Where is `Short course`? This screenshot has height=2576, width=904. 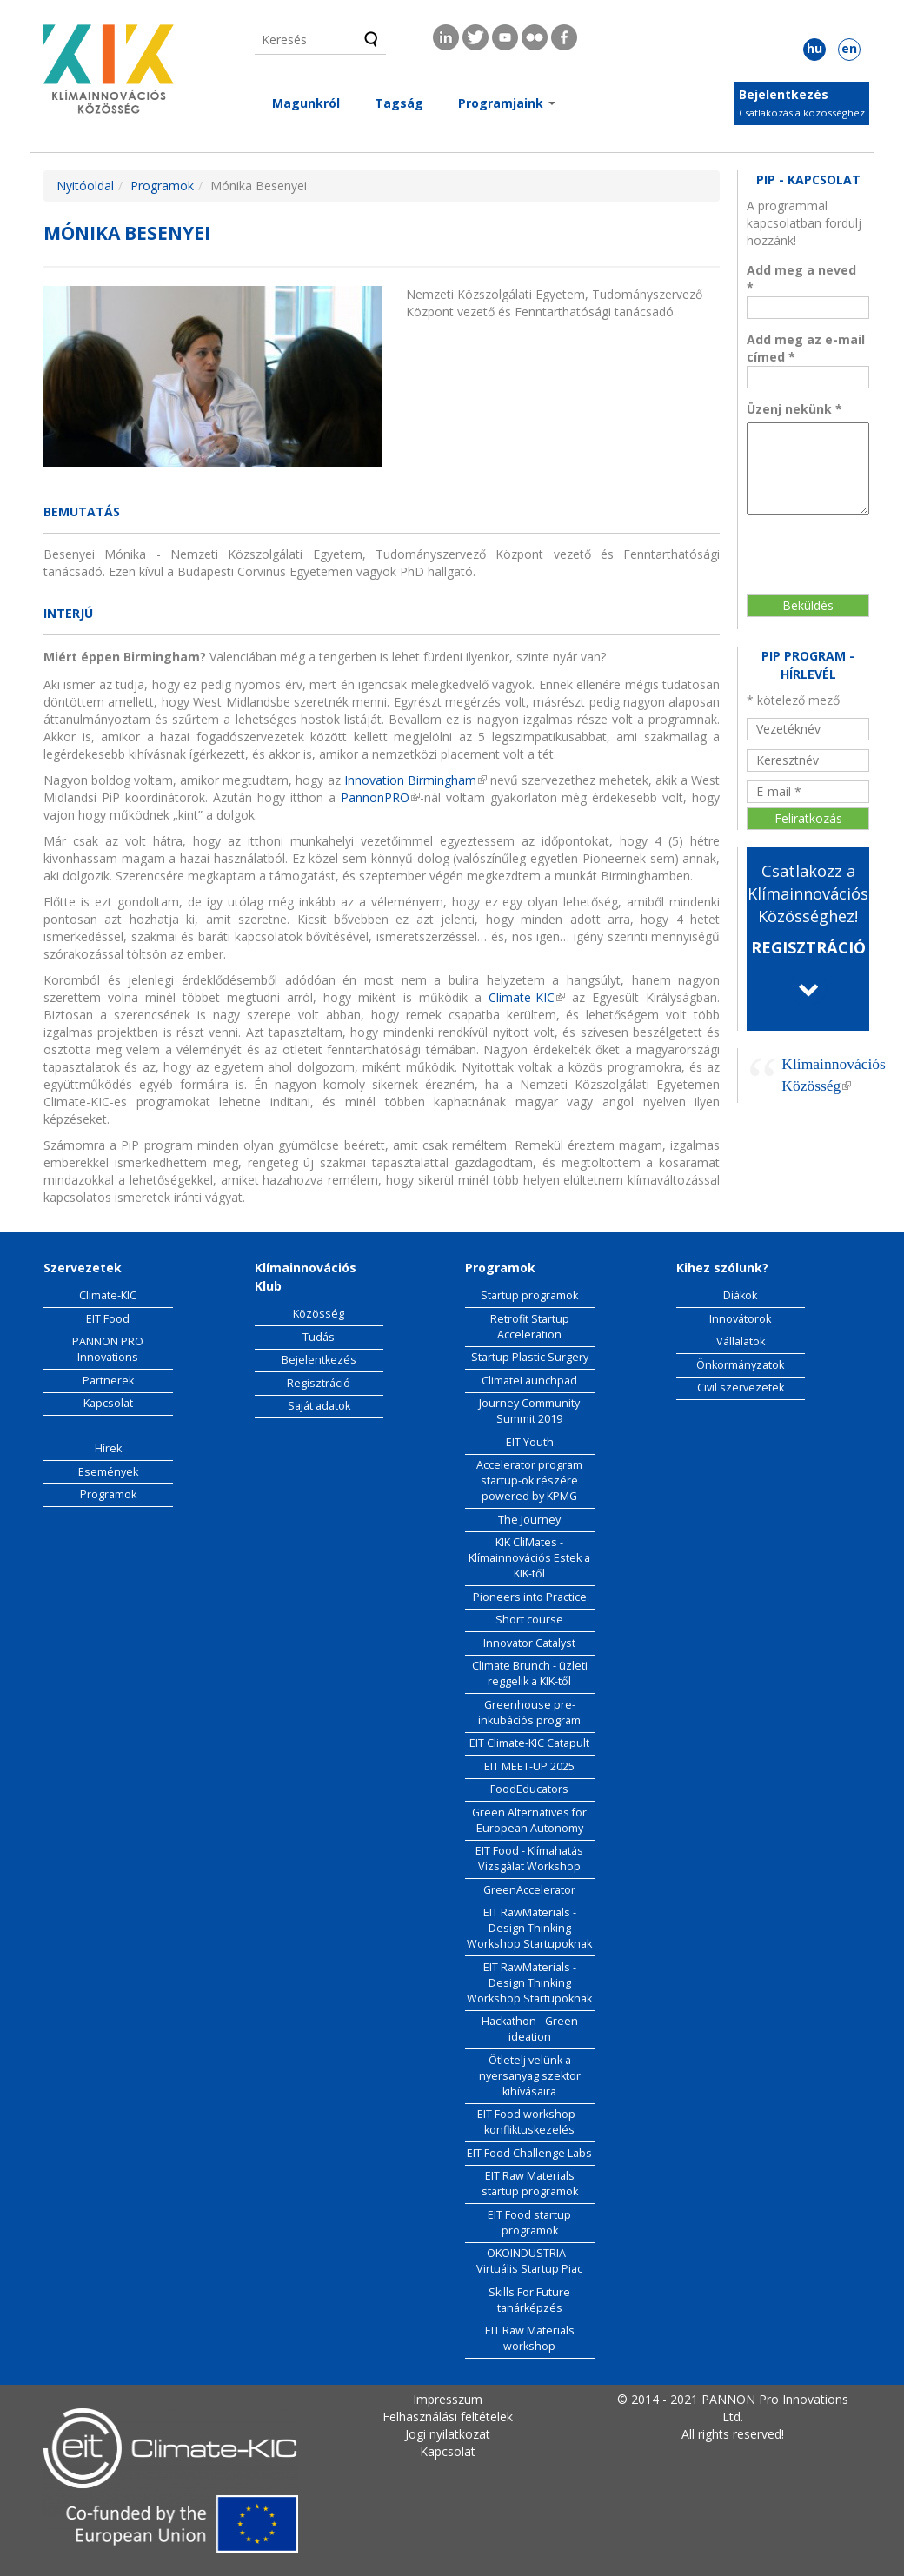
Short course is located at coordinates (529, 1619).